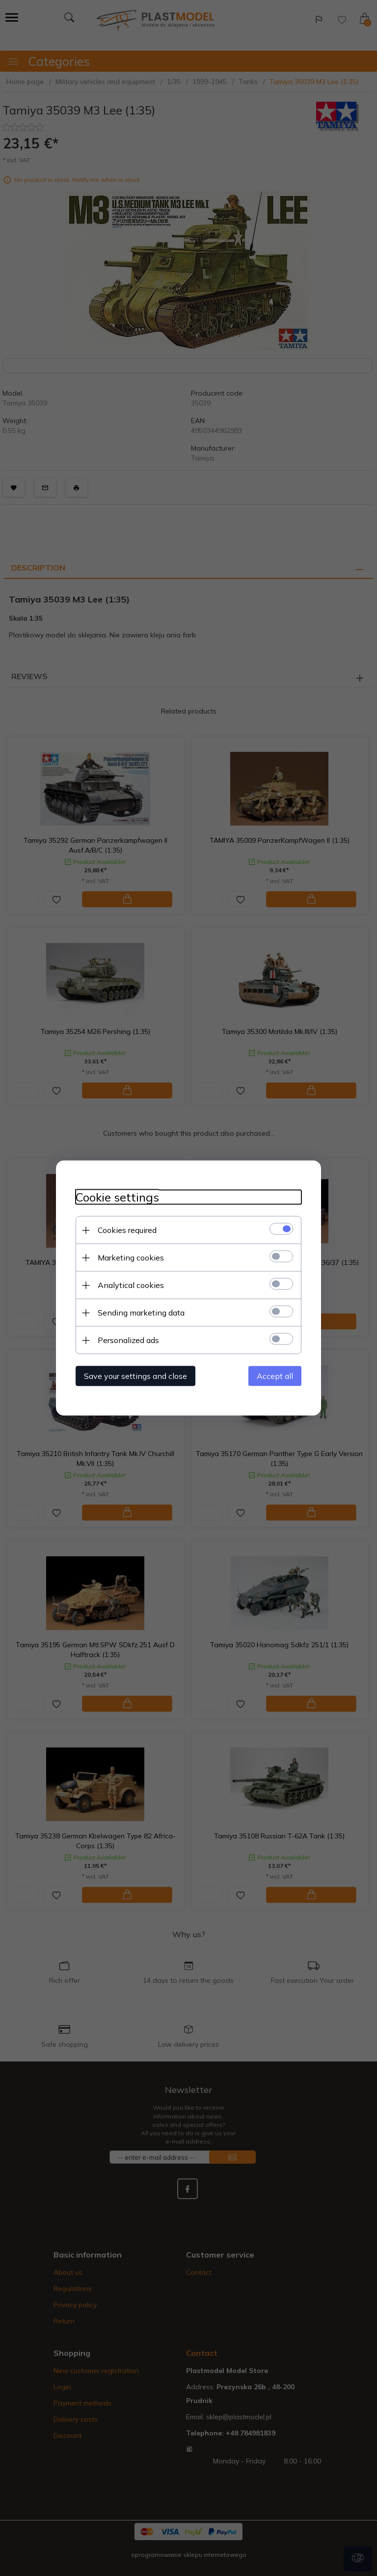 The image size is (377, 2576). Describe the element at coordinates (128, 1340) in the screenshot. I see `Personalized ads` at that location.